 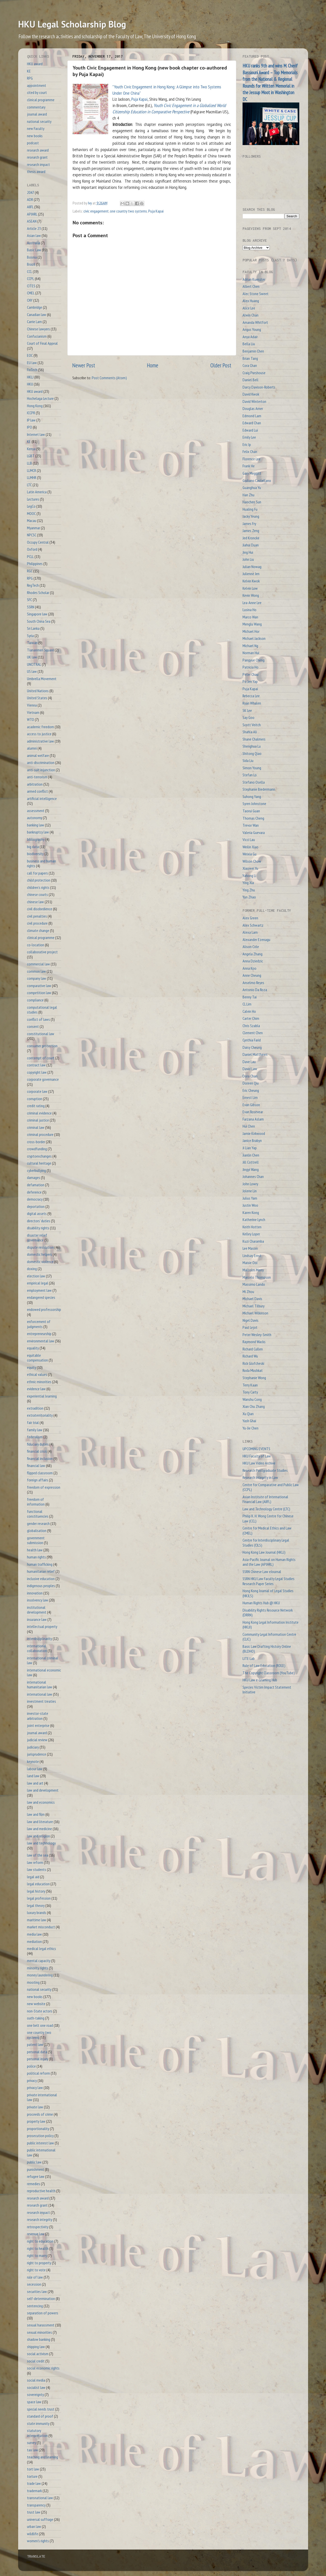 What do you see at coordinates (250, 774) in the screenshot?
I see `Stefan Lo` at bounding box center [250, 774].